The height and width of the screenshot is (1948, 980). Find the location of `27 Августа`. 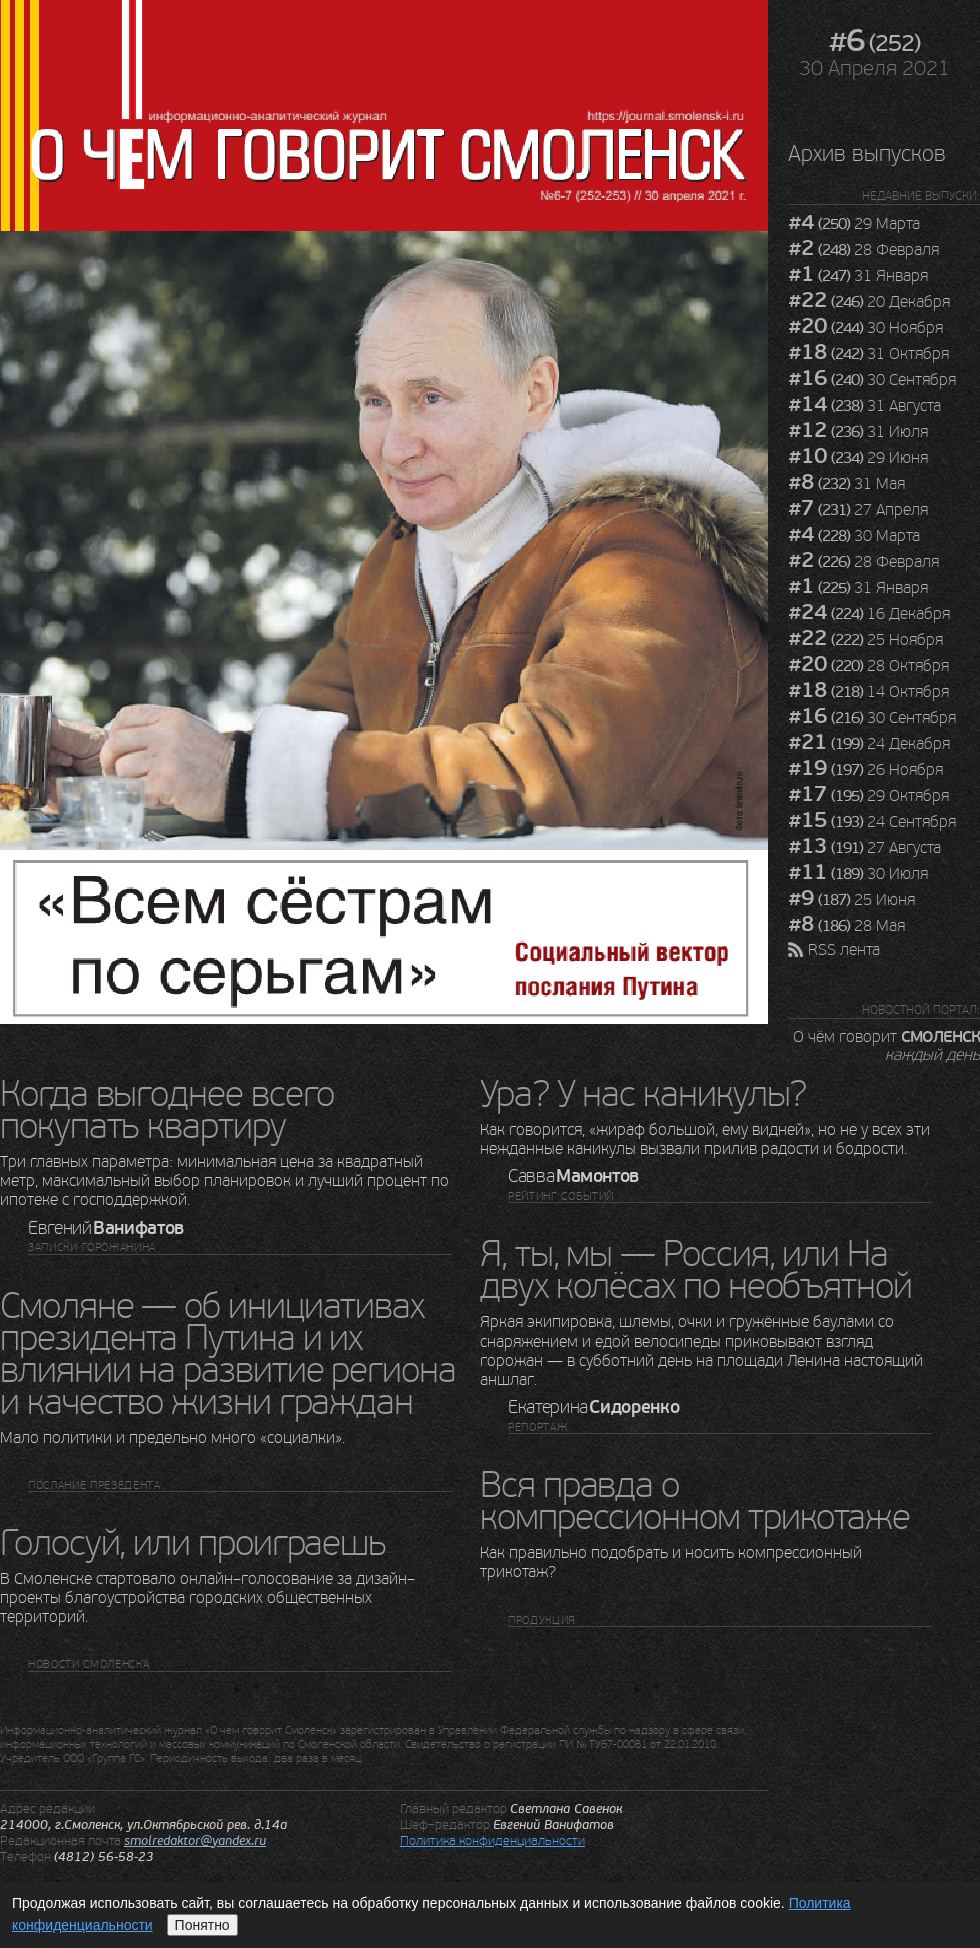

27 Августа is located at coordinates (864, 848).